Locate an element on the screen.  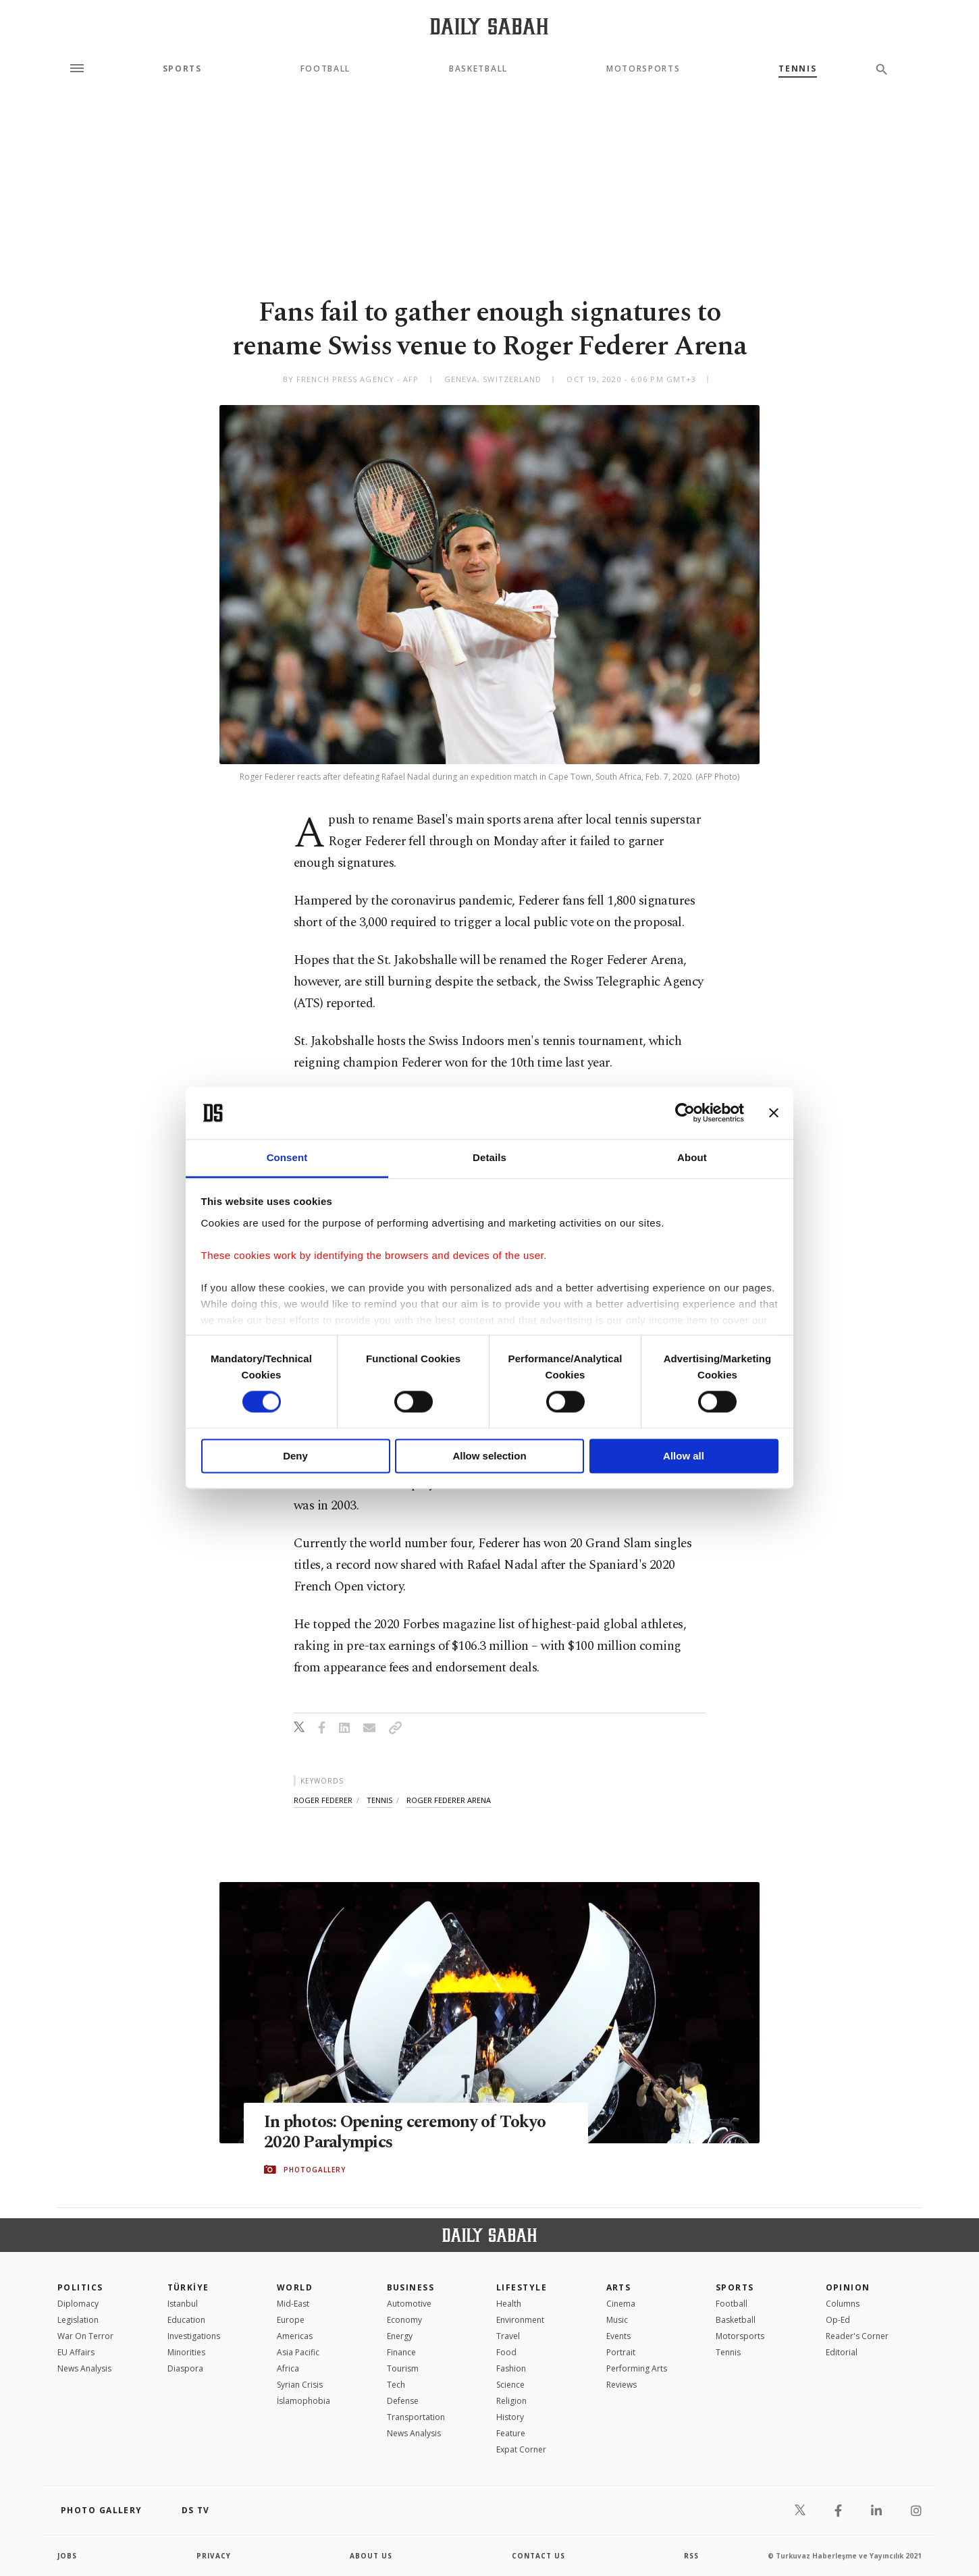
Opinion is located at coordinates (848, 2287).